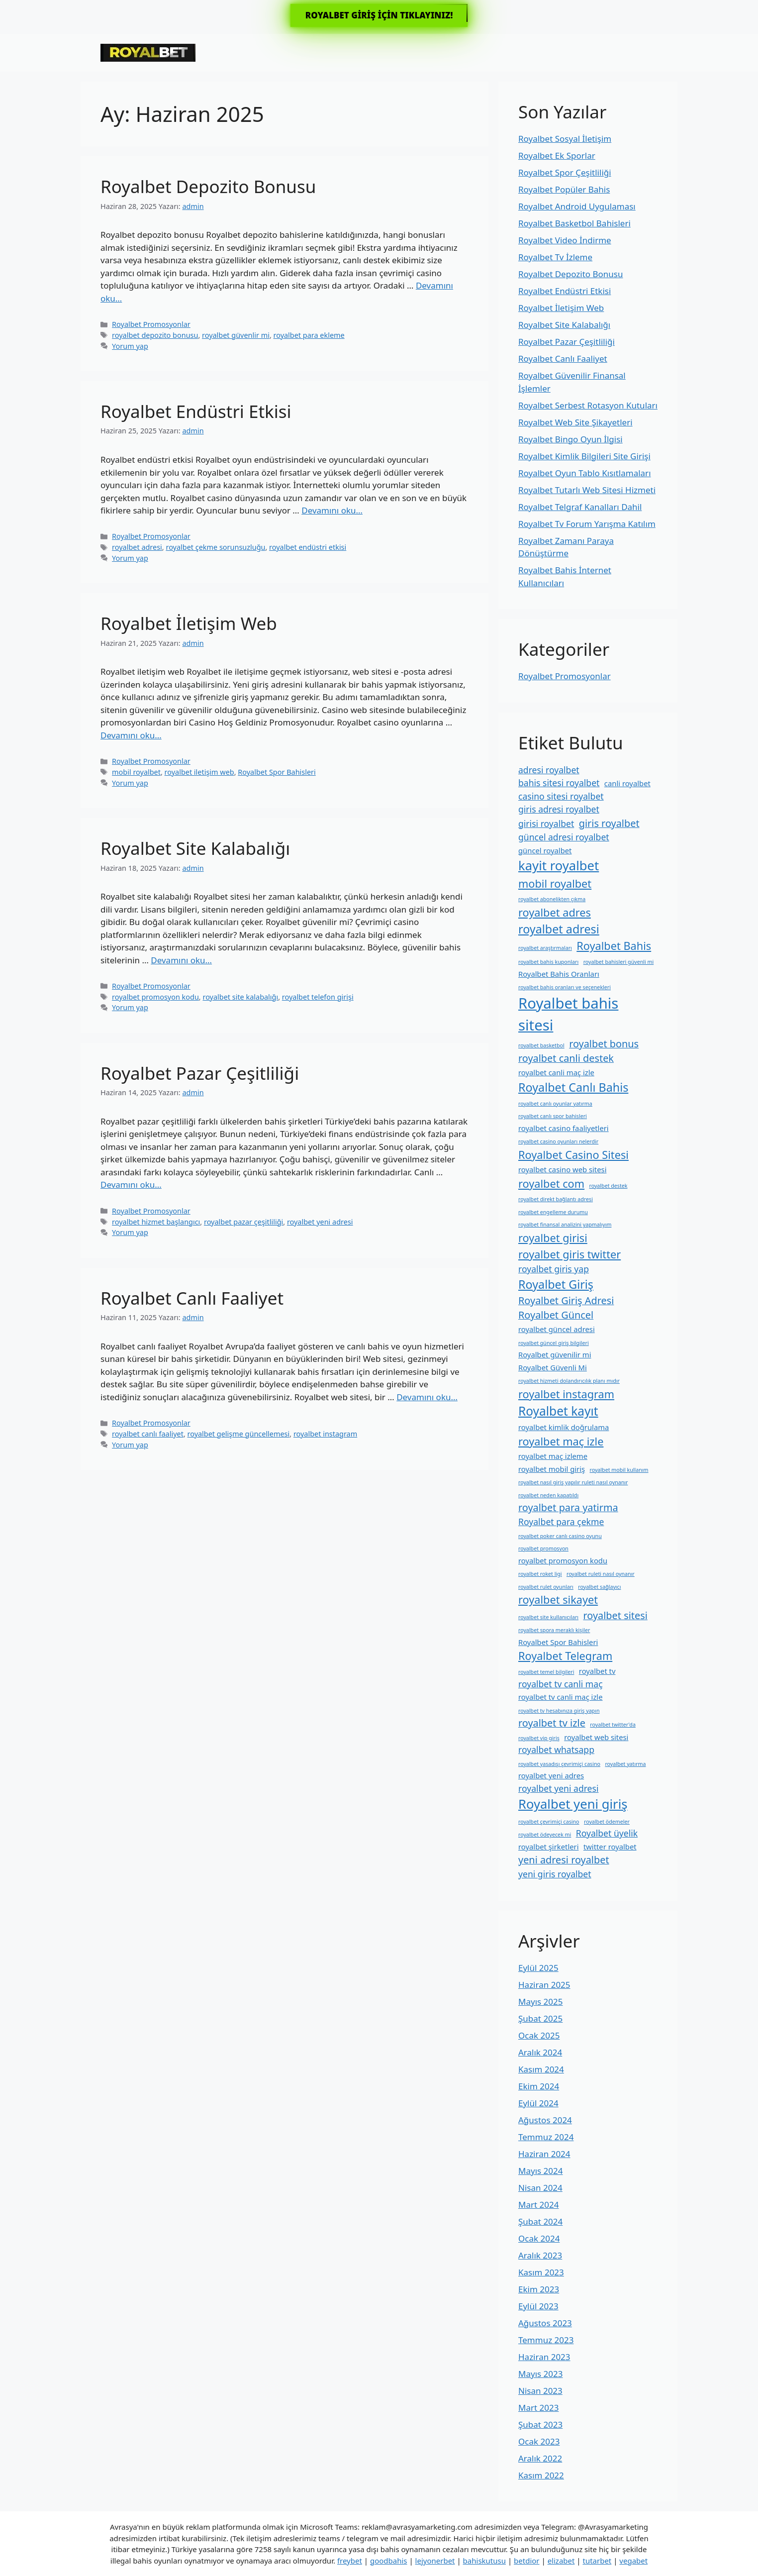  Describe the element at coordinates (199, 1073) in the screenshot. I see `Royalbet Pazar Çeşitliliği` at that location.